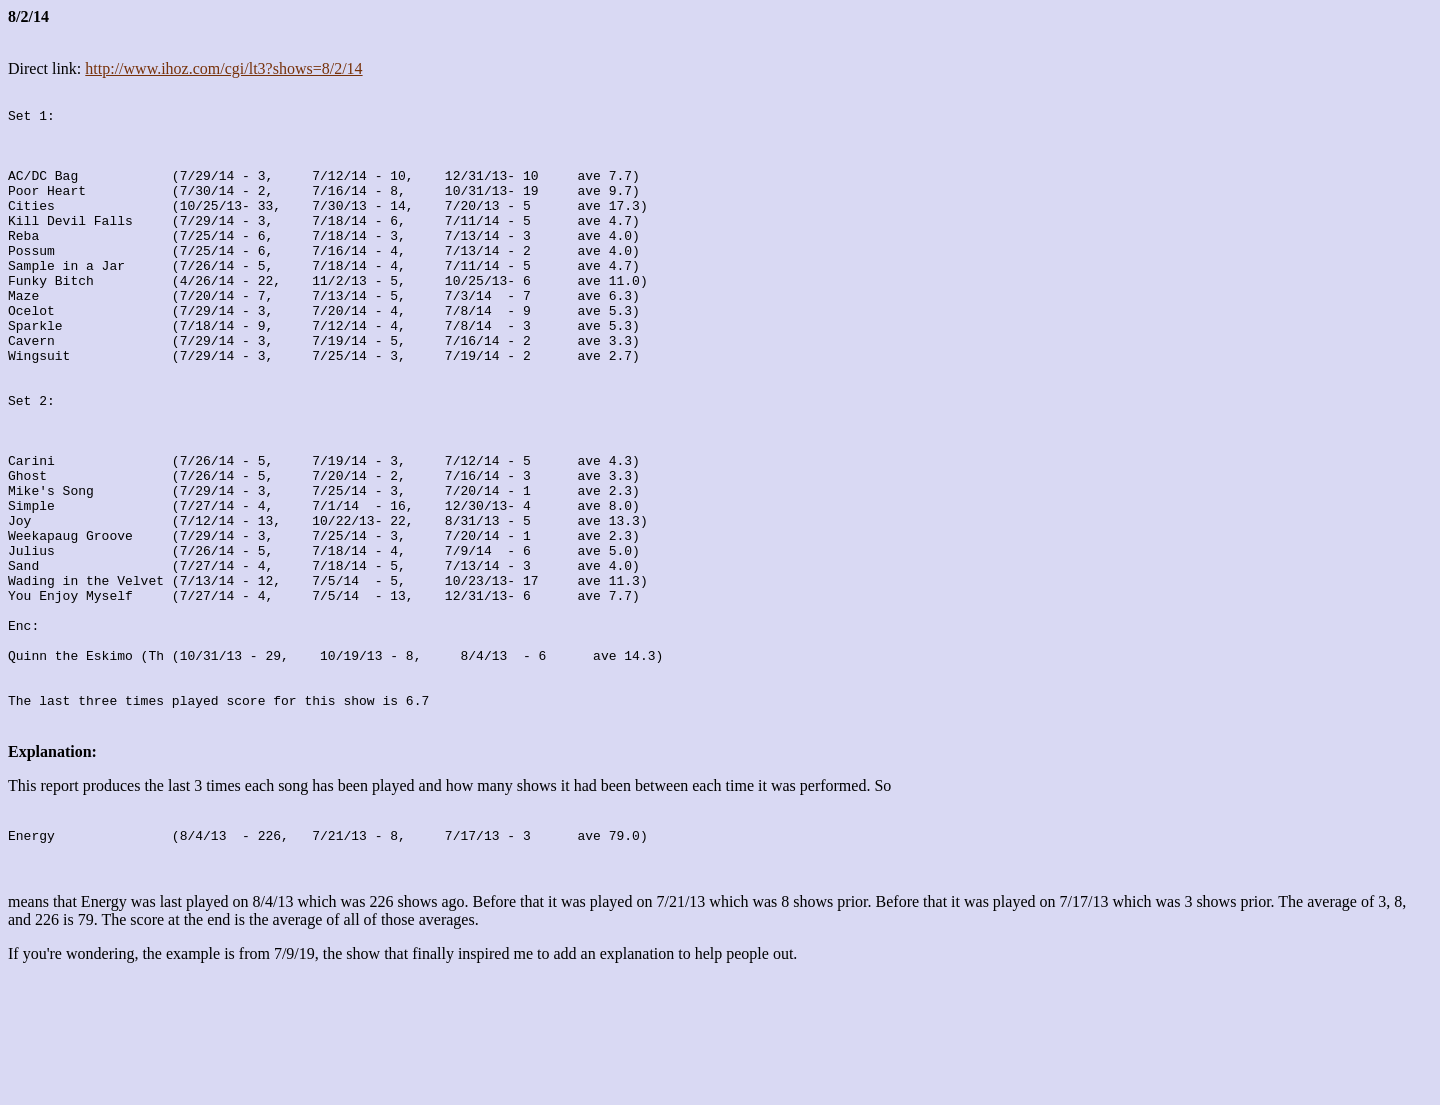 The height and width of the screenshot is (1105, 1440). I want to click on http://www.ihoz.com/cgi/lt3?shows=8/2/14, so click(223, 68).